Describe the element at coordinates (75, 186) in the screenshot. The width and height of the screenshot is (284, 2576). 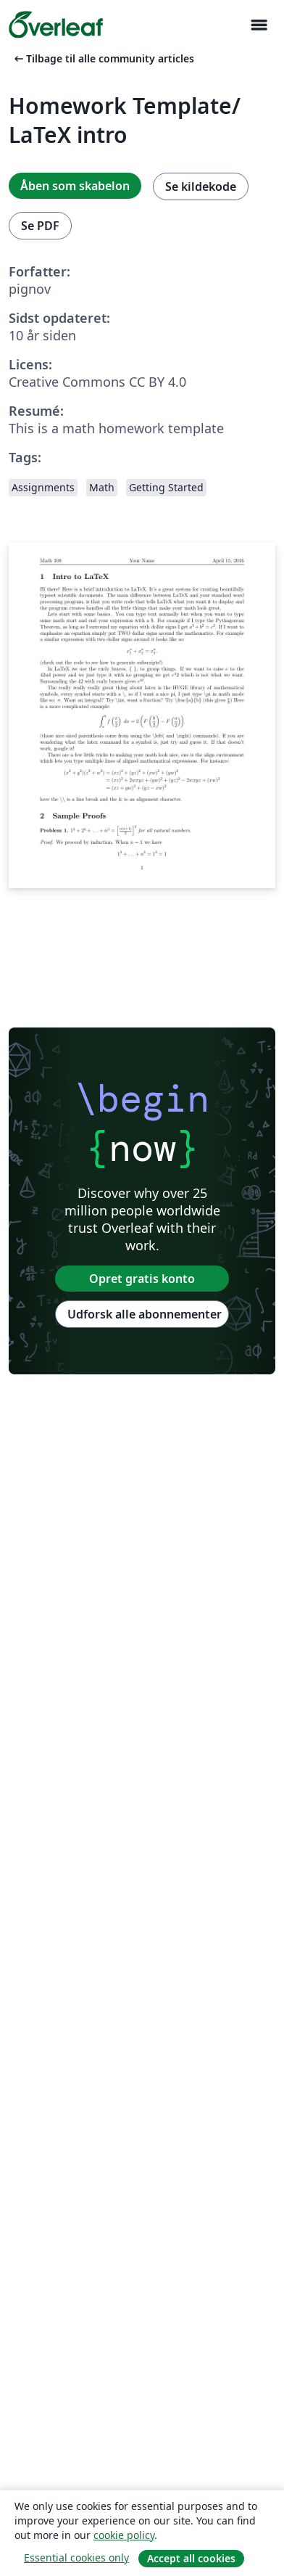
I see `Åben som skabelon` at that location.